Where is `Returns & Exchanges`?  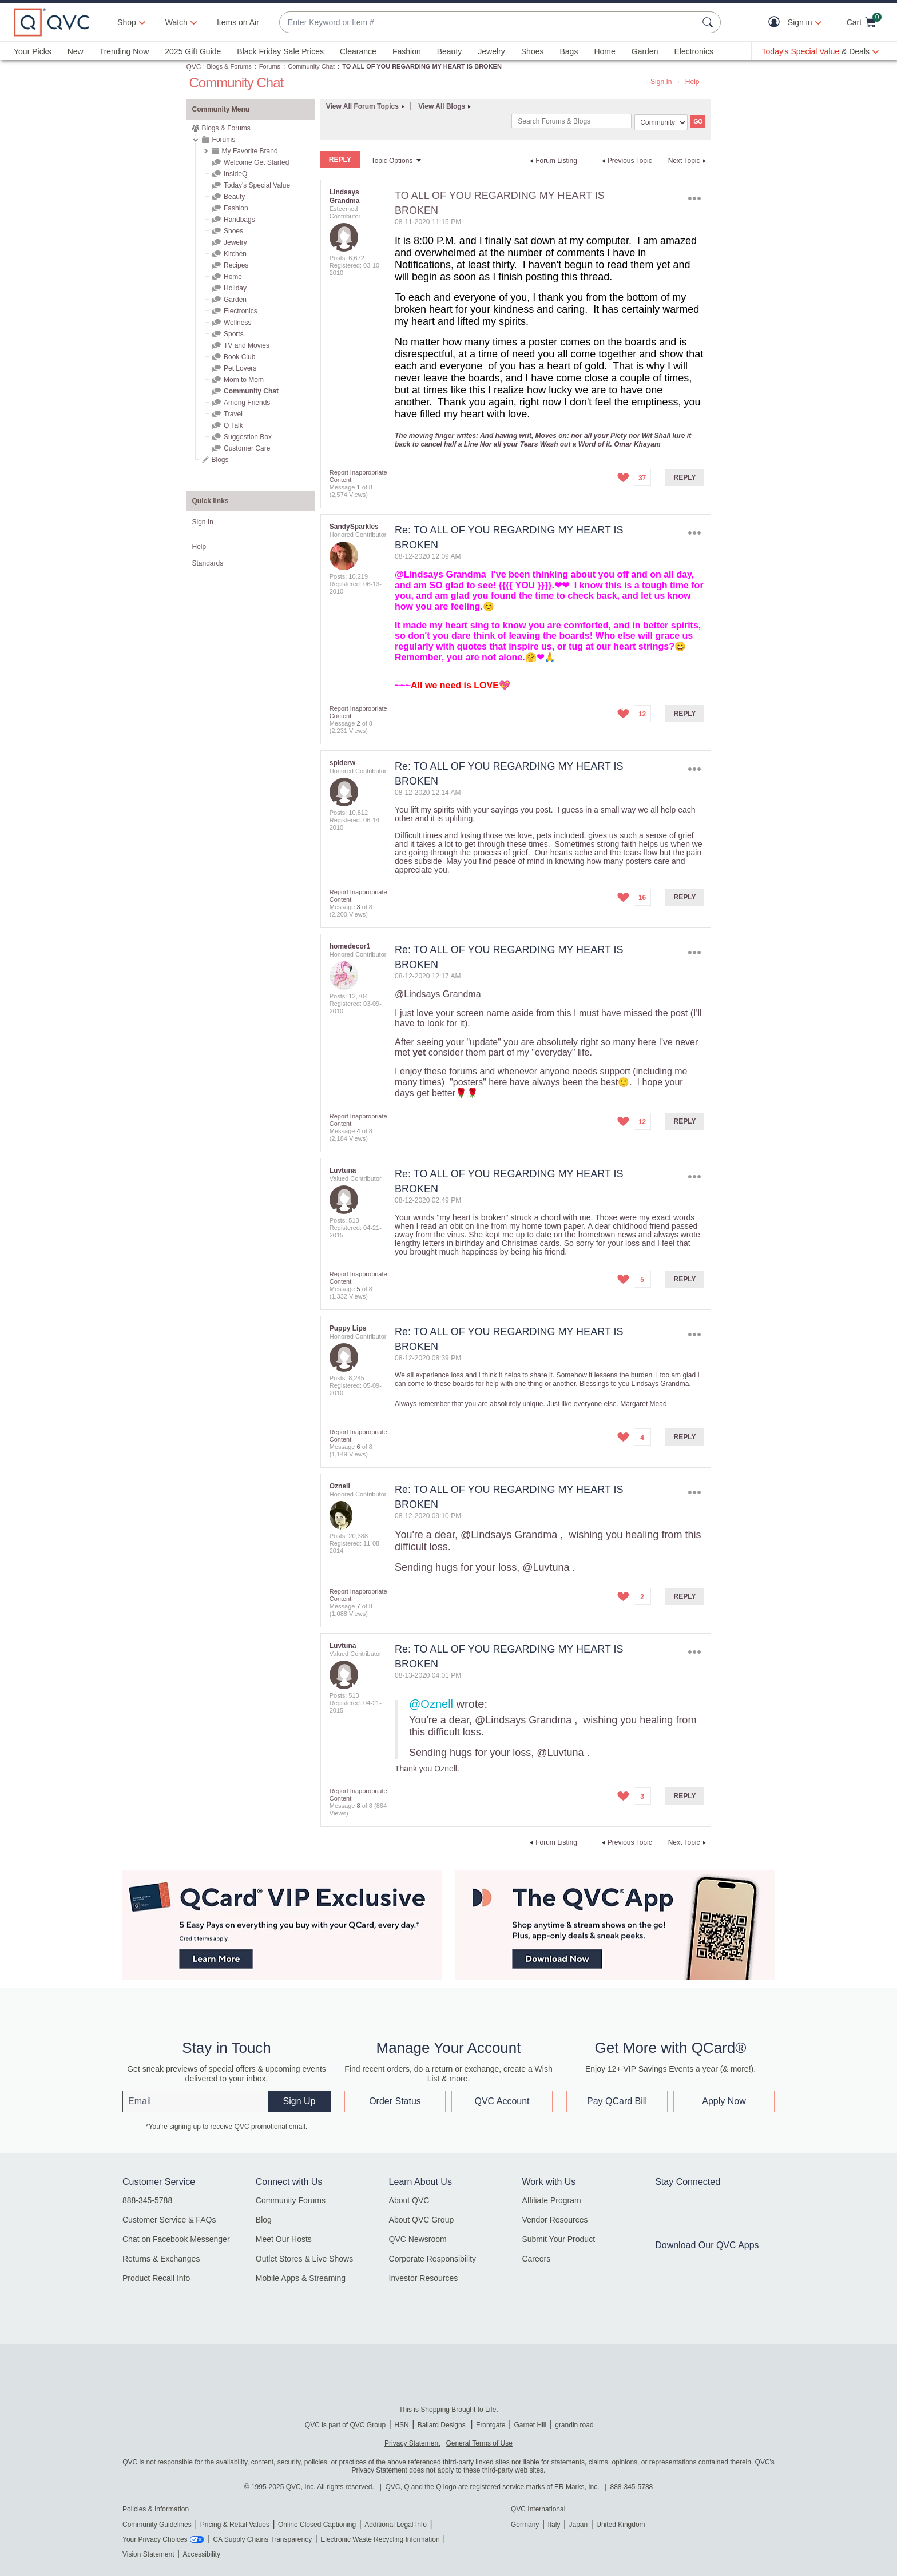
Returns & Exchanges is located at coordinates (161, 2258).